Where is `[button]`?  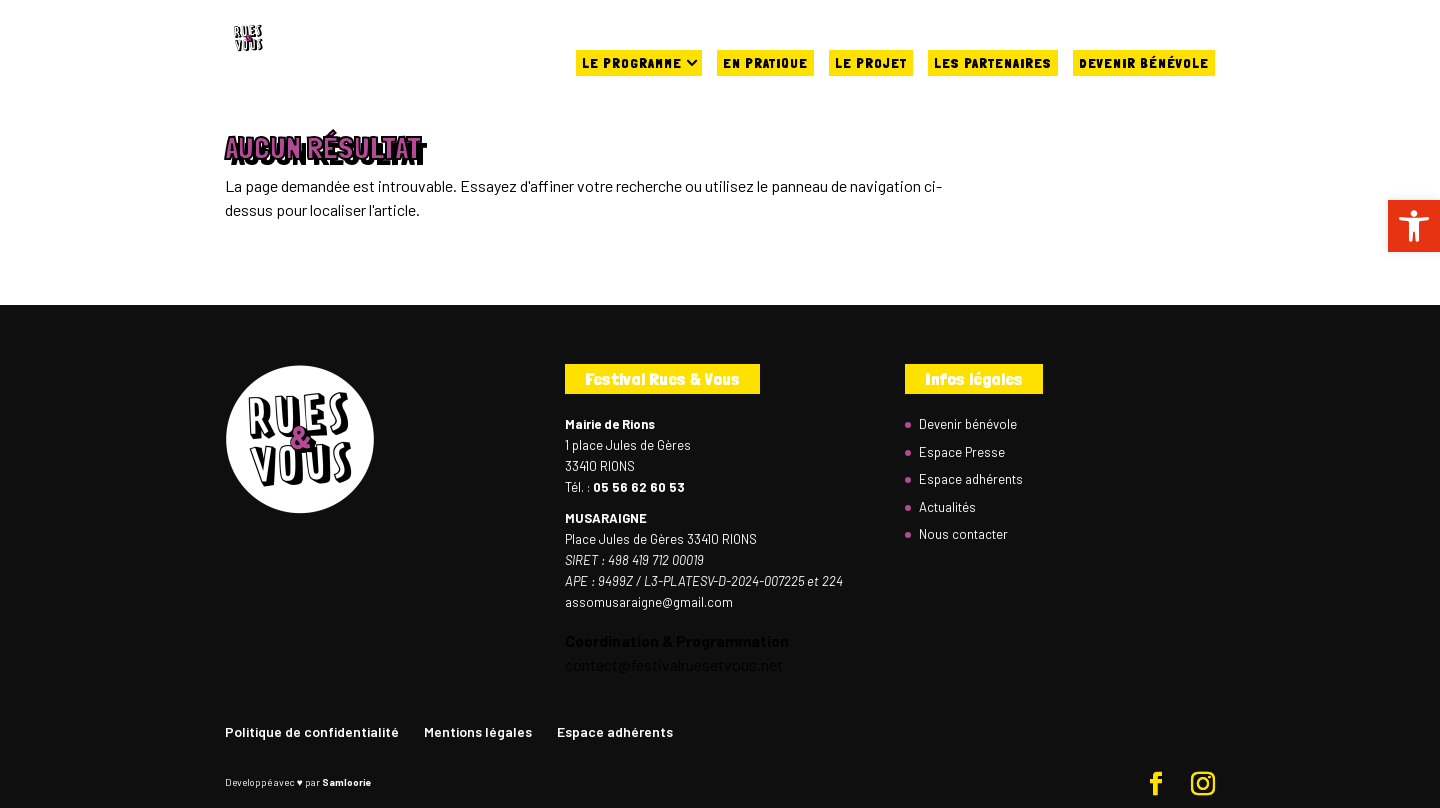 [button] is located at coordinates (1414, 226).